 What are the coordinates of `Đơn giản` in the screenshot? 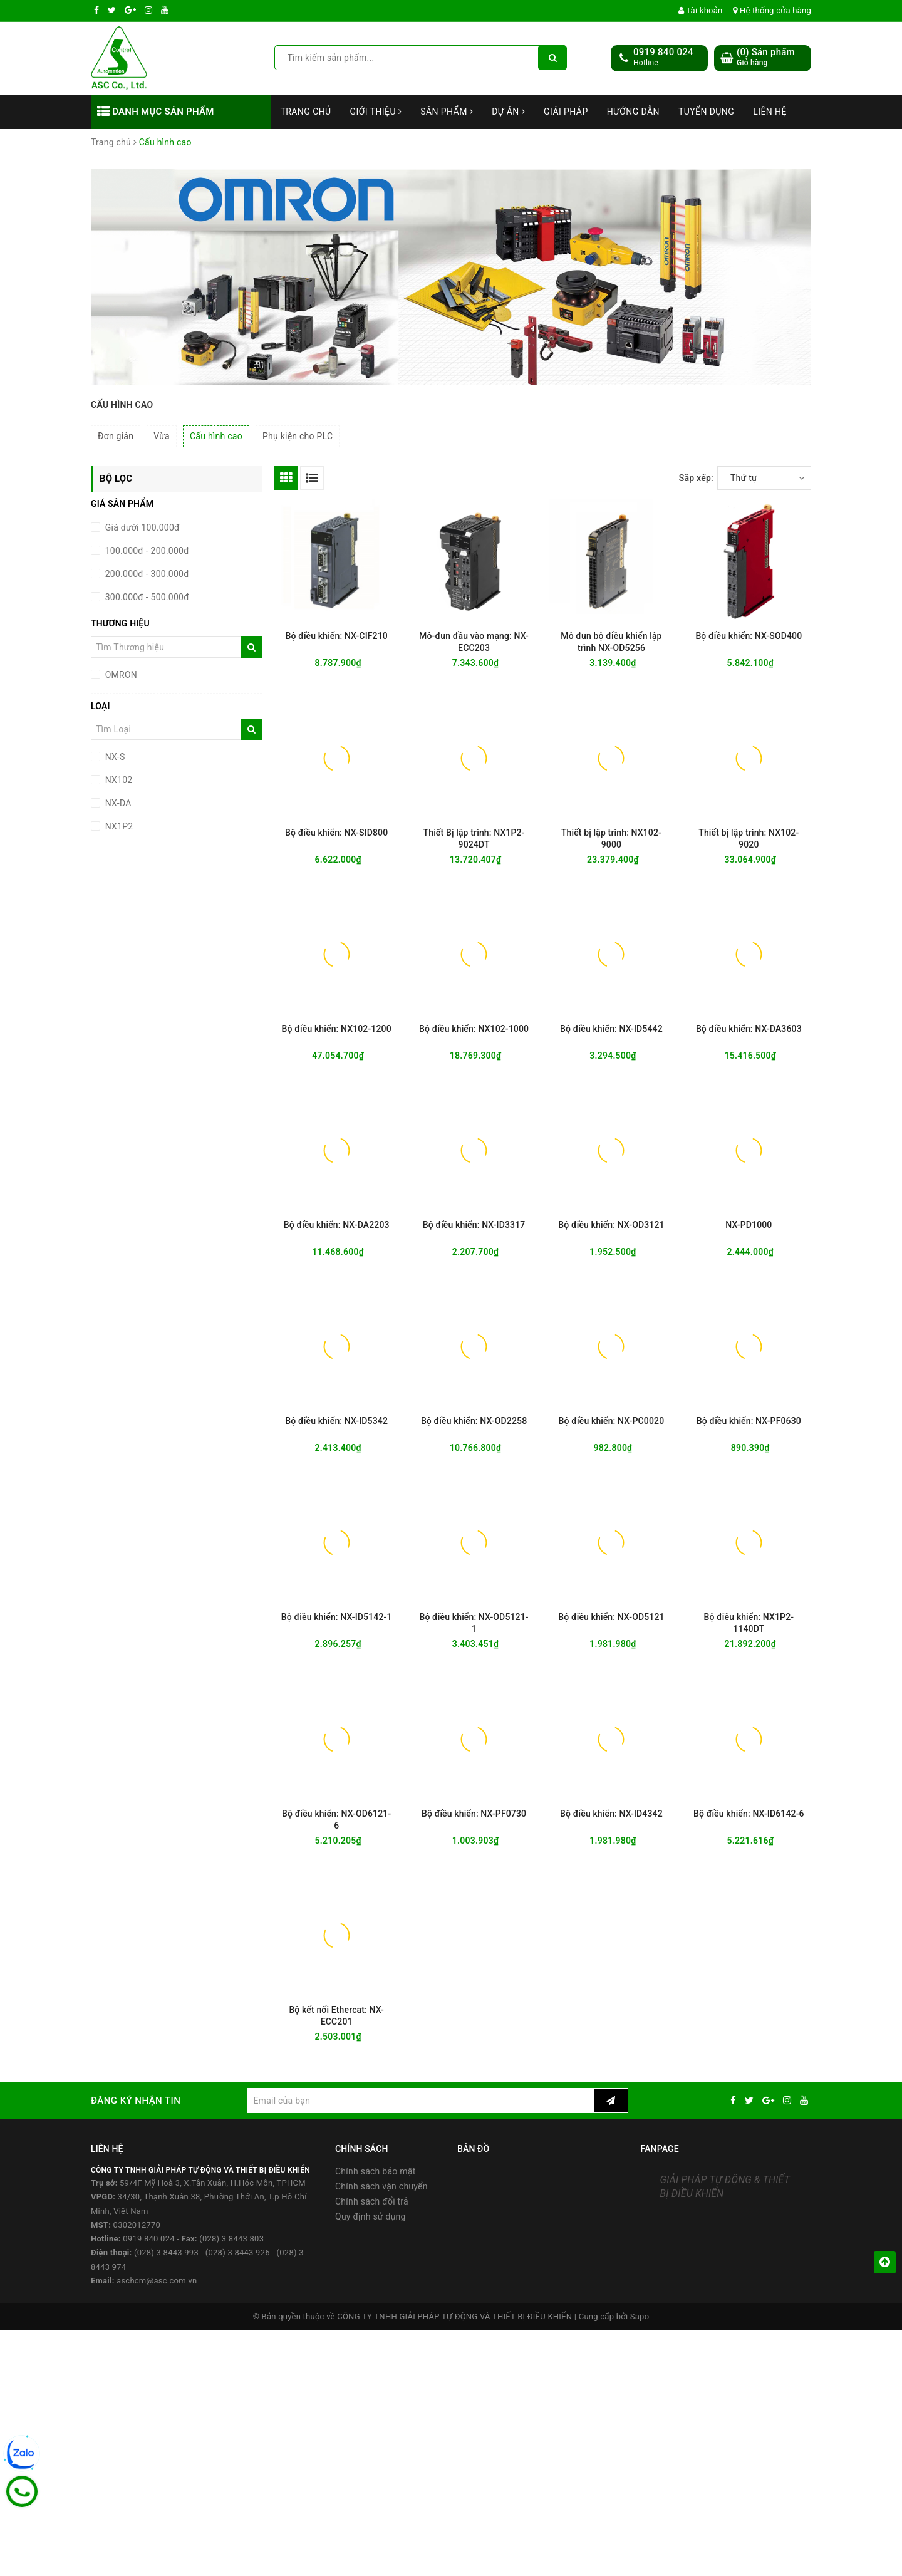 It's located at (115, 436).